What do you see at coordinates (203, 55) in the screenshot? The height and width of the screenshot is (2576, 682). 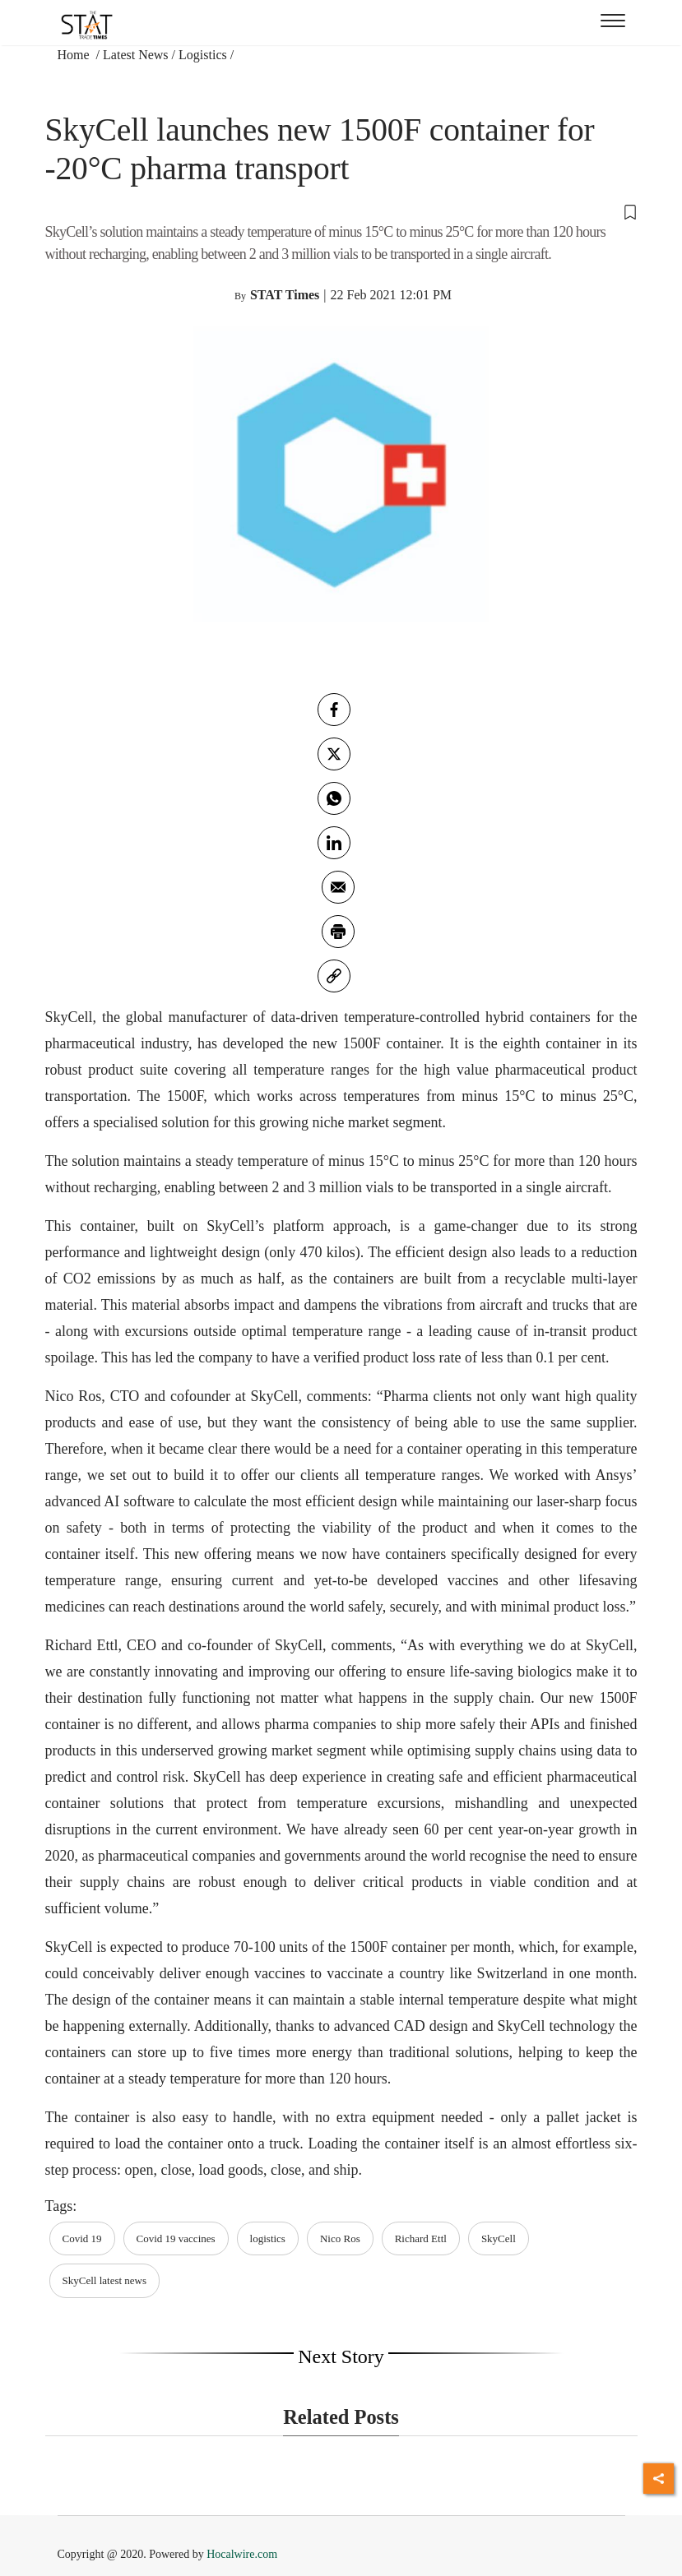 I see `Logistics` at bounding box center [203, 55].